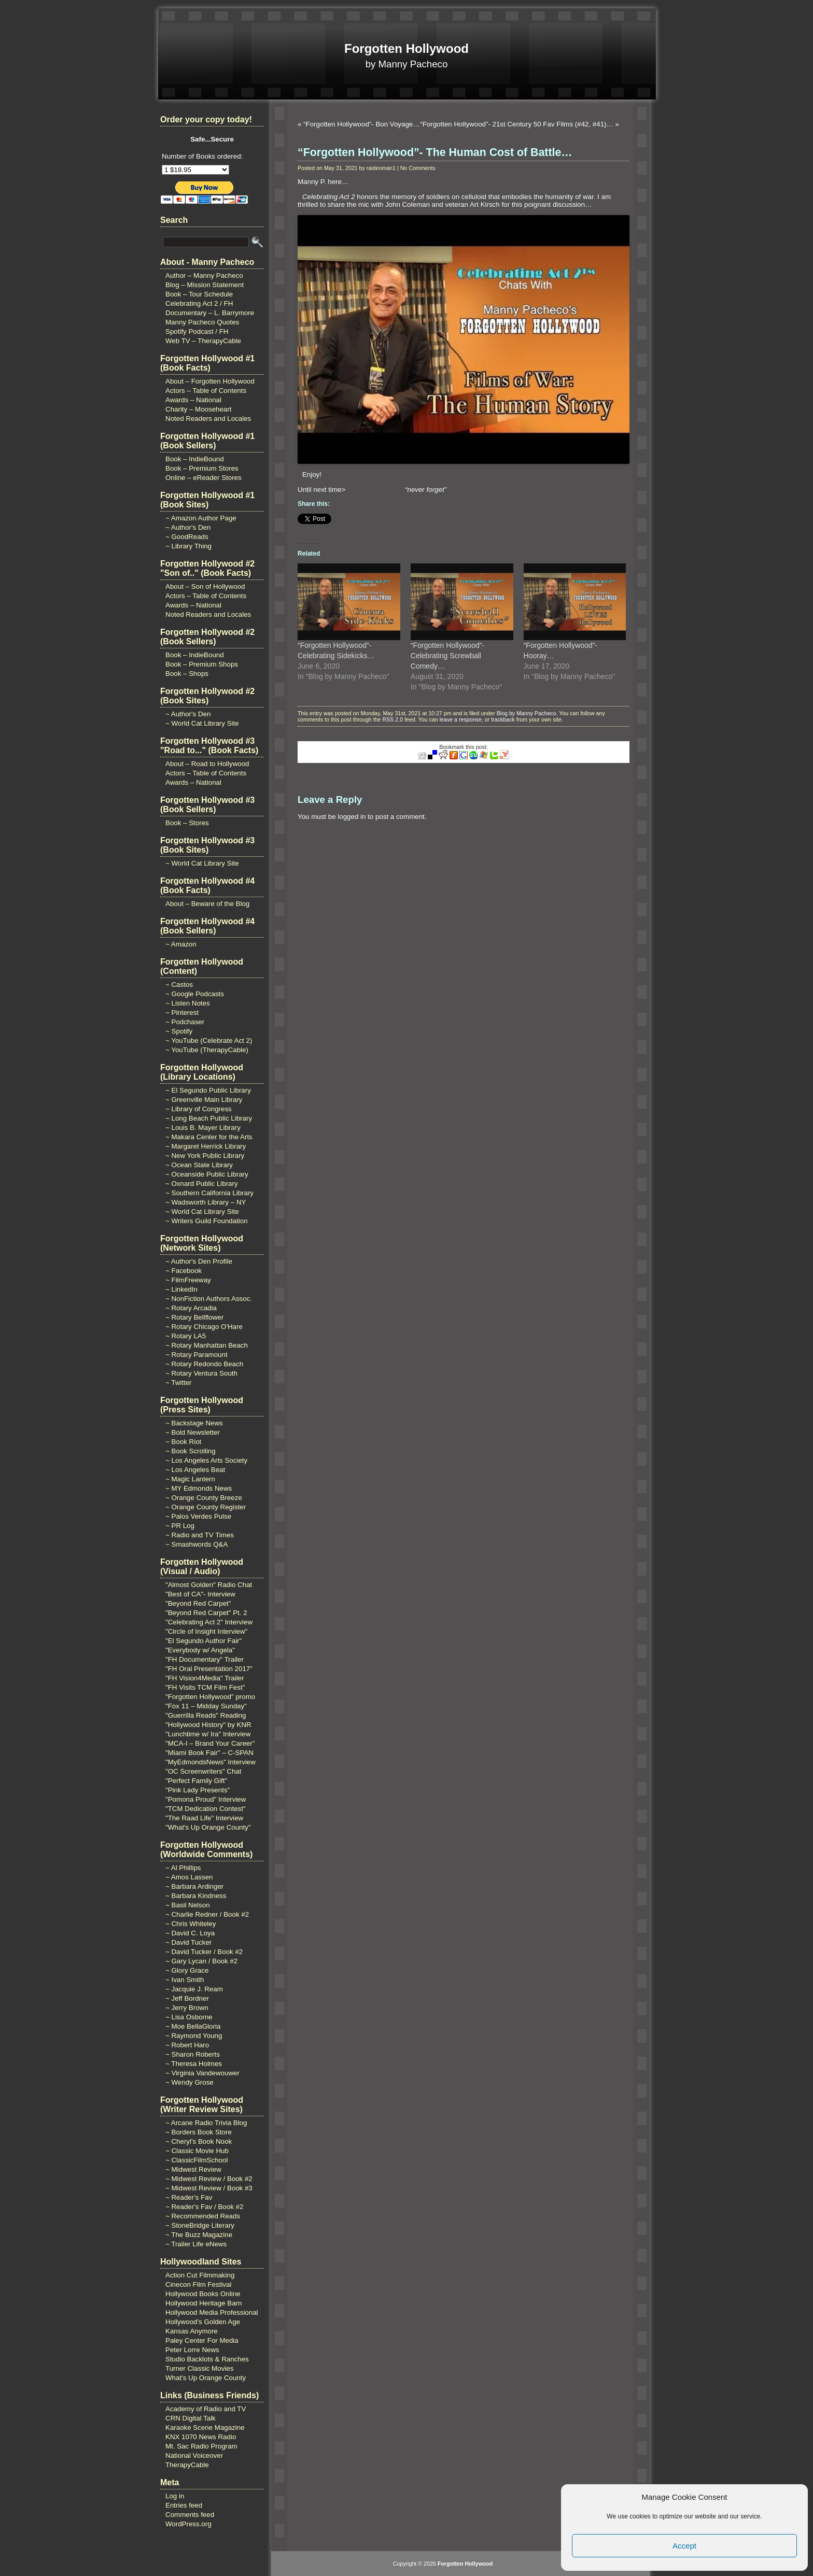  I want to click on Author – Manny Pacheco, so click(204, 275).